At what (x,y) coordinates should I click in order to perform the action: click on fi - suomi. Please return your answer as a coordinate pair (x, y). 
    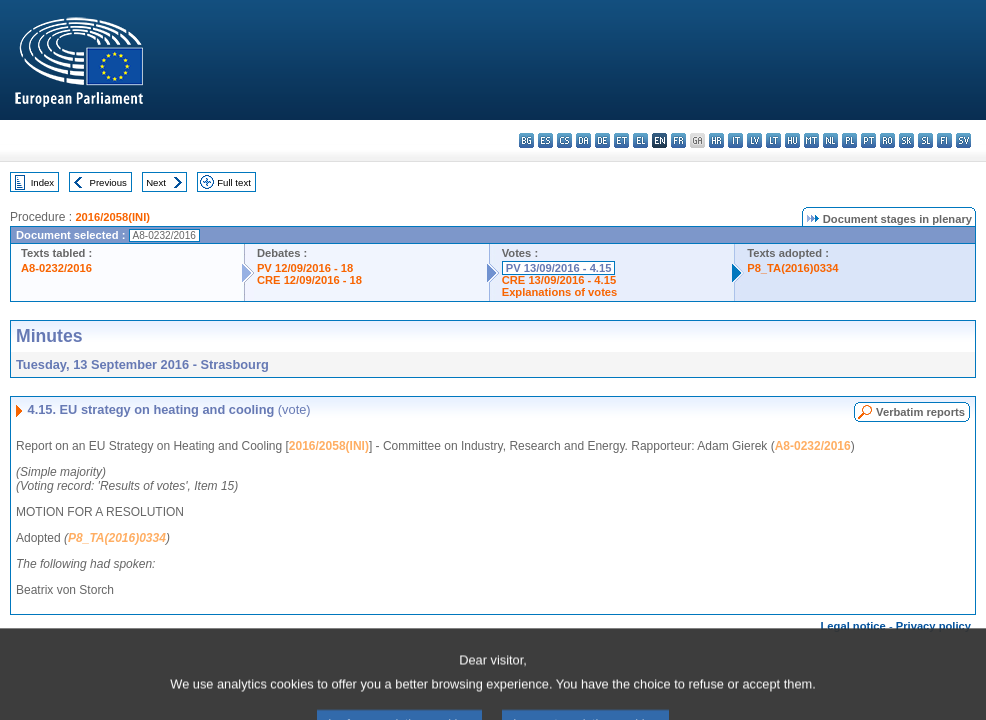
    Looking at the image, I should click on (944, 140).